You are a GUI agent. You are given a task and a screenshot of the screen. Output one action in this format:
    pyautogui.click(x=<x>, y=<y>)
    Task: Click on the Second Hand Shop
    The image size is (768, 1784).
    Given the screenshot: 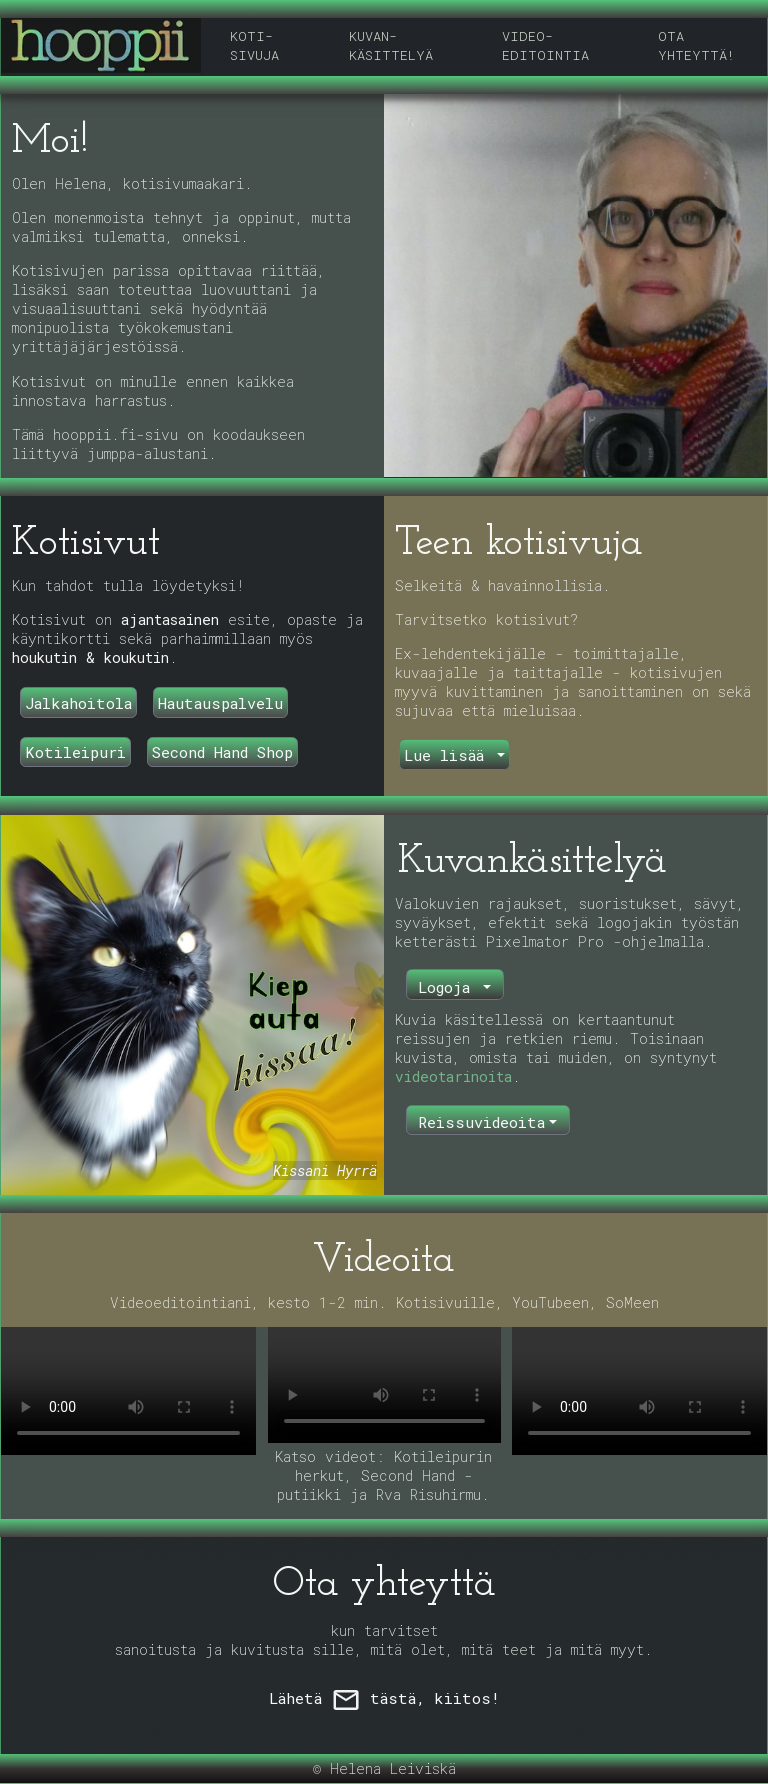 What is the action you would take?
    pyautogui.click(x=222, y=752)
    